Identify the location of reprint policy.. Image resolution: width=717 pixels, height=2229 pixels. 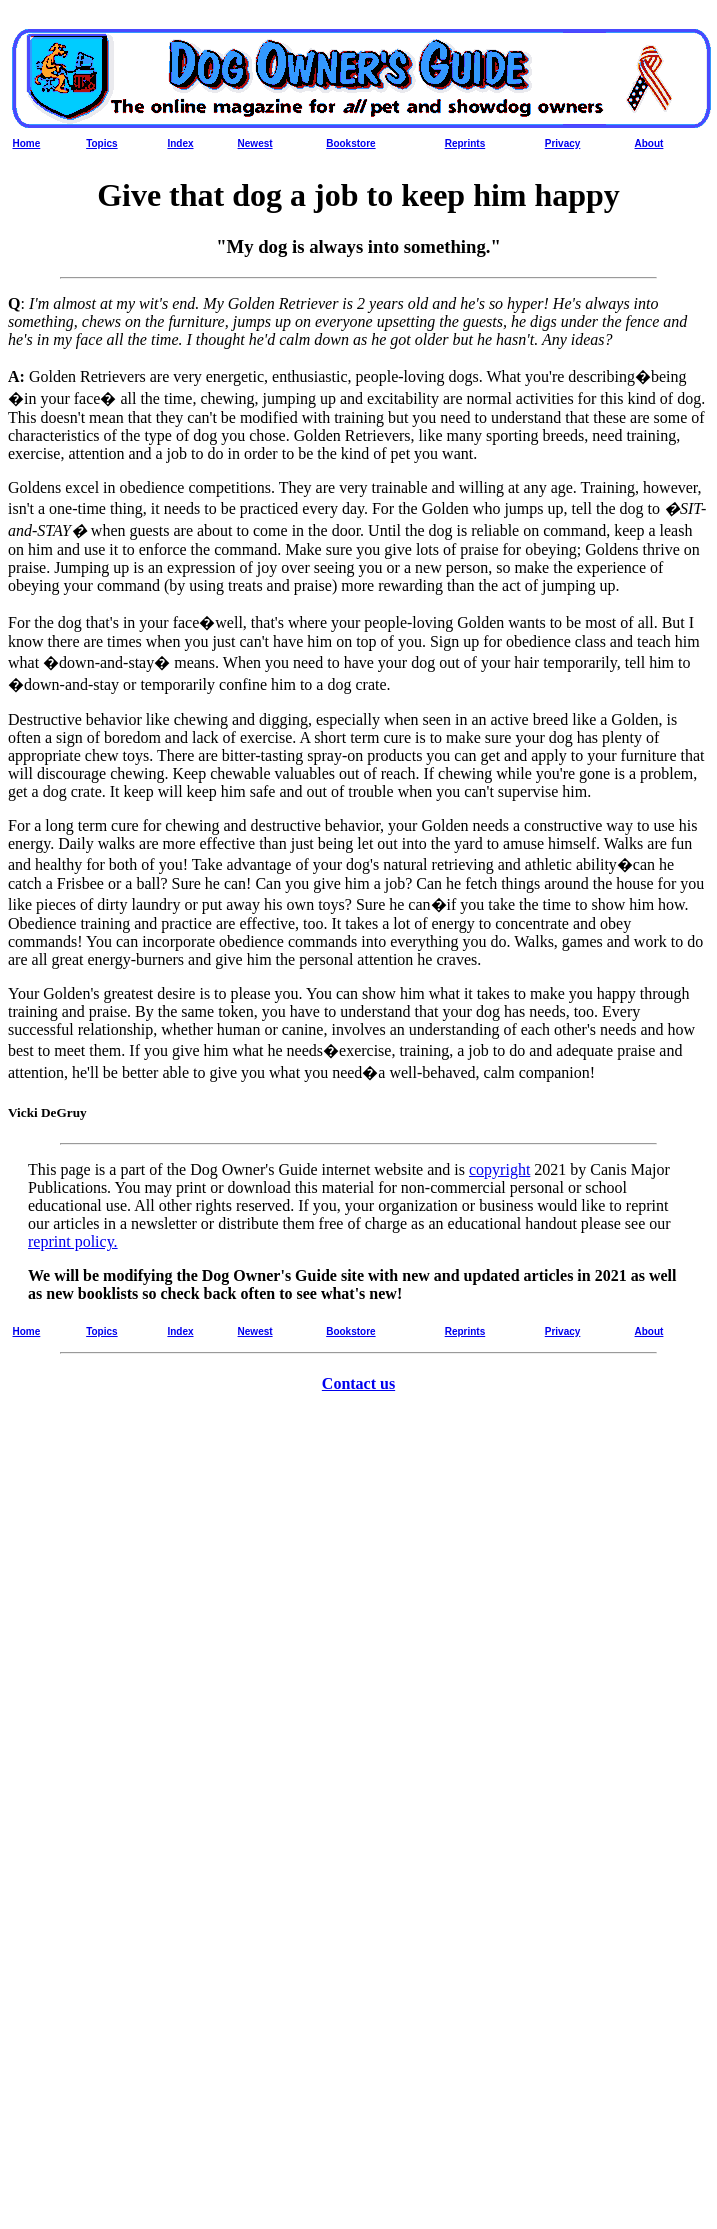
(73, 1241).